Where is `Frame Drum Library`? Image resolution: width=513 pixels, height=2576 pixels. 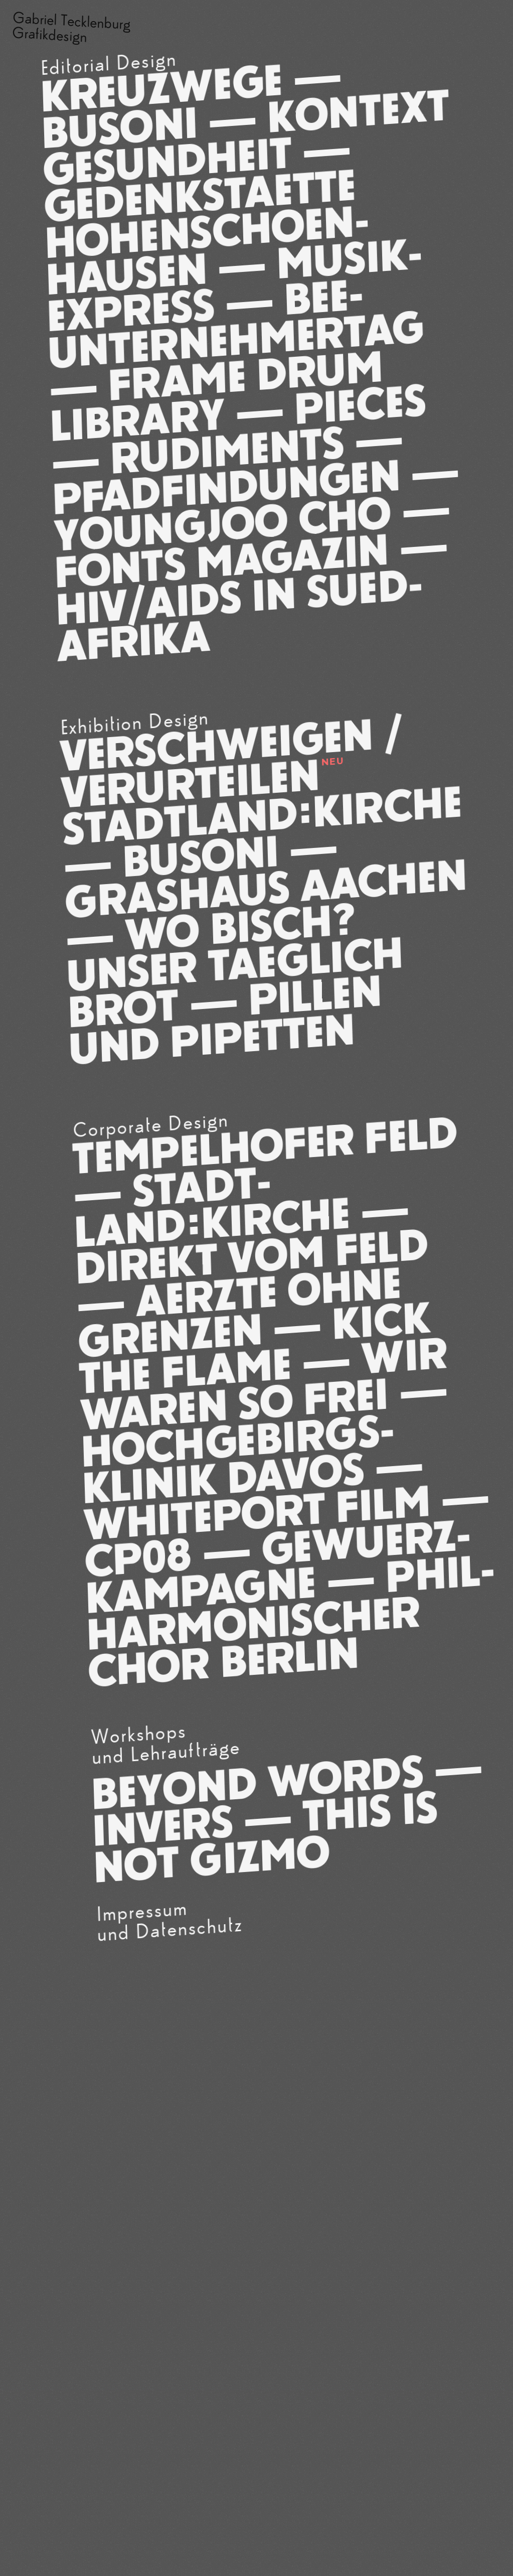 Frame Drum Library is located at coordinates (217, 396).